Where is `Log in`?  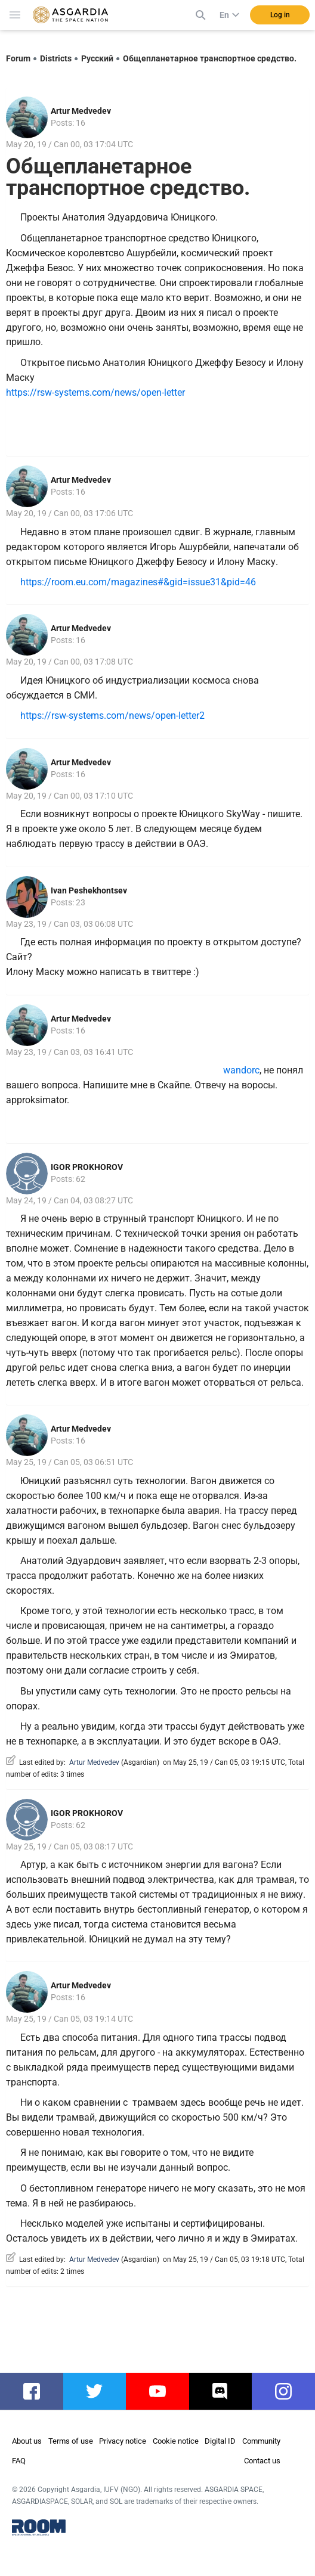 Log in is located at coordinates (280, 15).